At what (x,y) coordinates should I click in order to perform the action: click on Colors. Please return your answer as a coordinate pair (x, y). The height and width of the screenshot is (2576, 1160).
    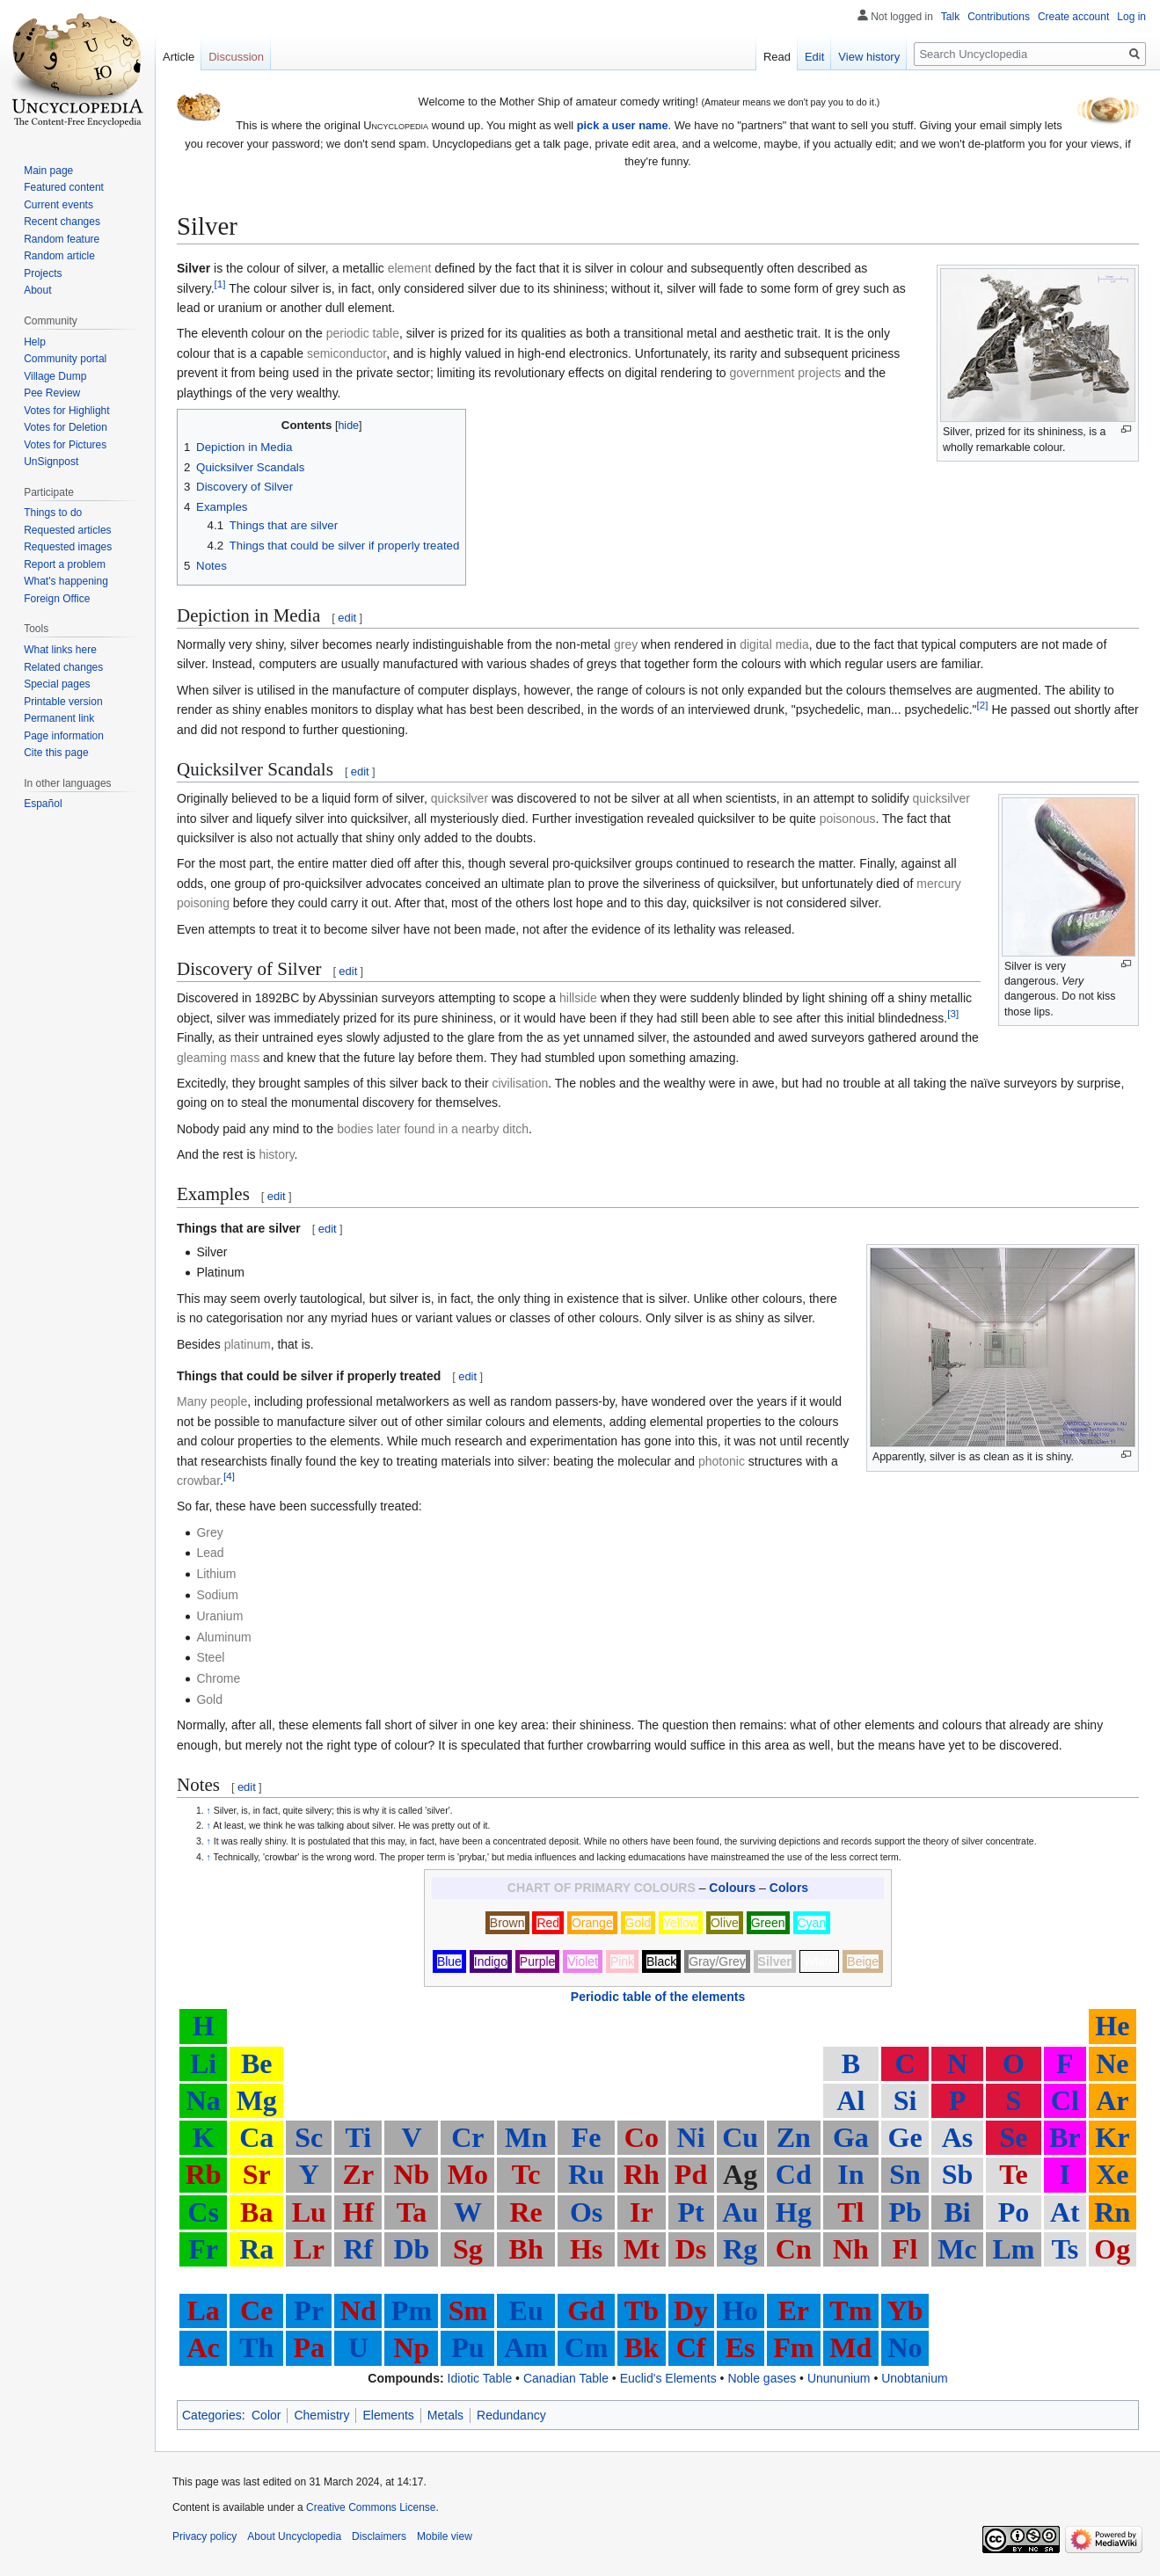
    Looking at the image, I should click on (789, 1888).